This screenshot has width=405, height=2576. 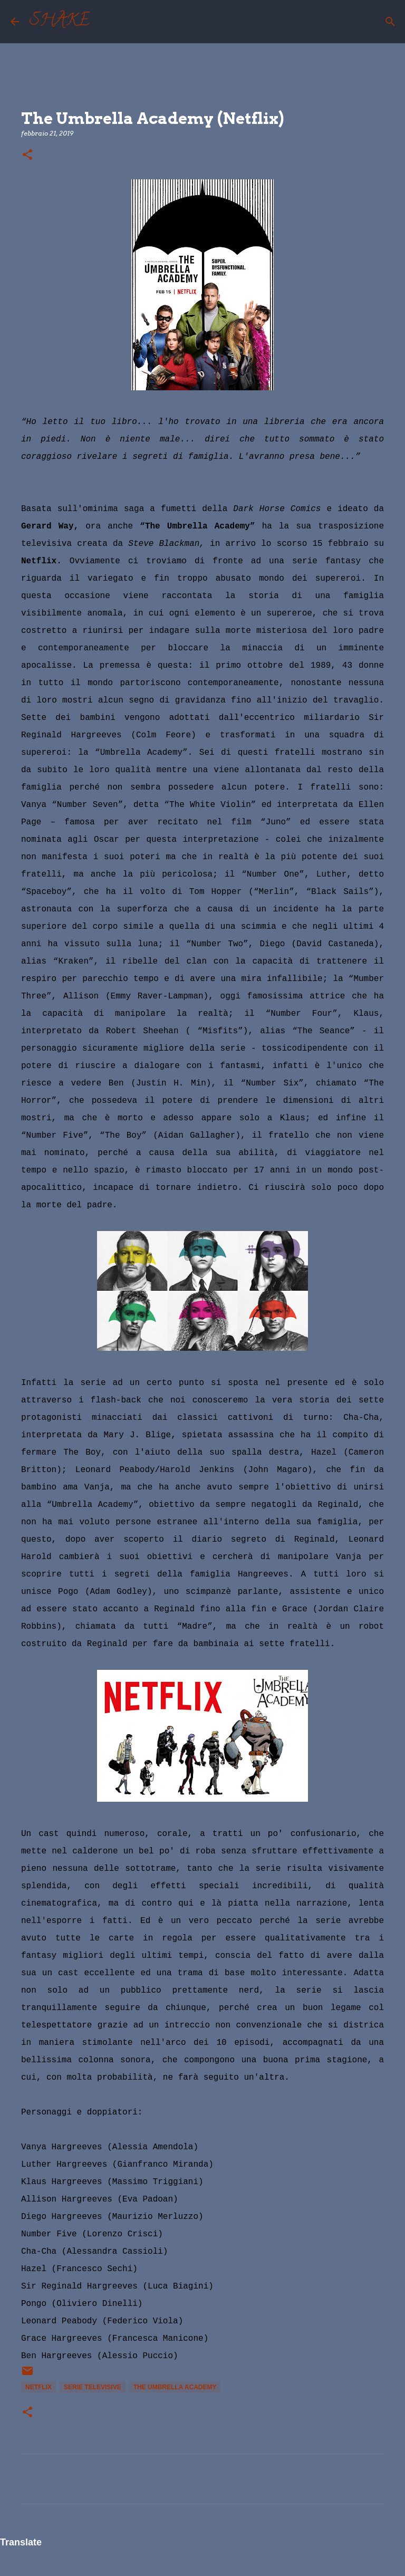 I want to click on [button], so click(x=27, y=155).